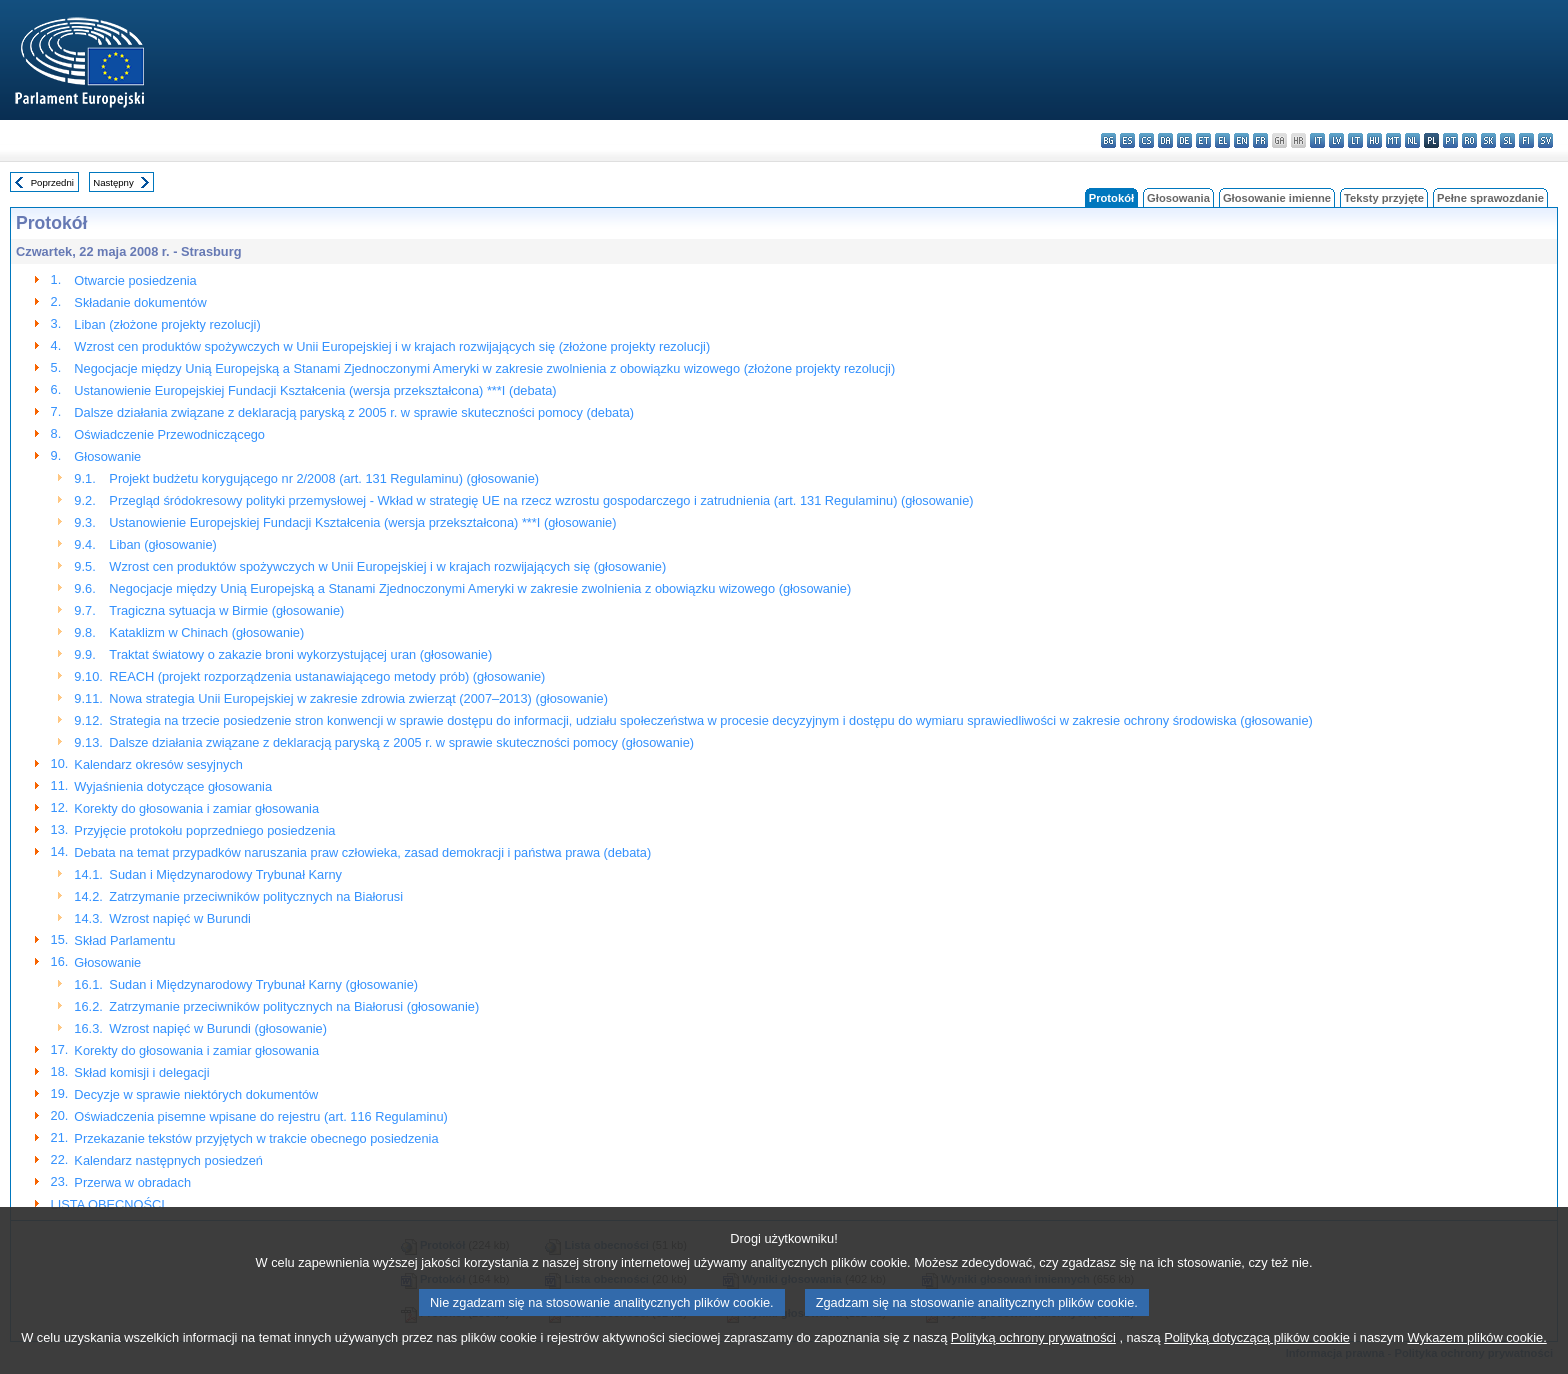  I want to click on hu - magyar, so click(1374, 140).